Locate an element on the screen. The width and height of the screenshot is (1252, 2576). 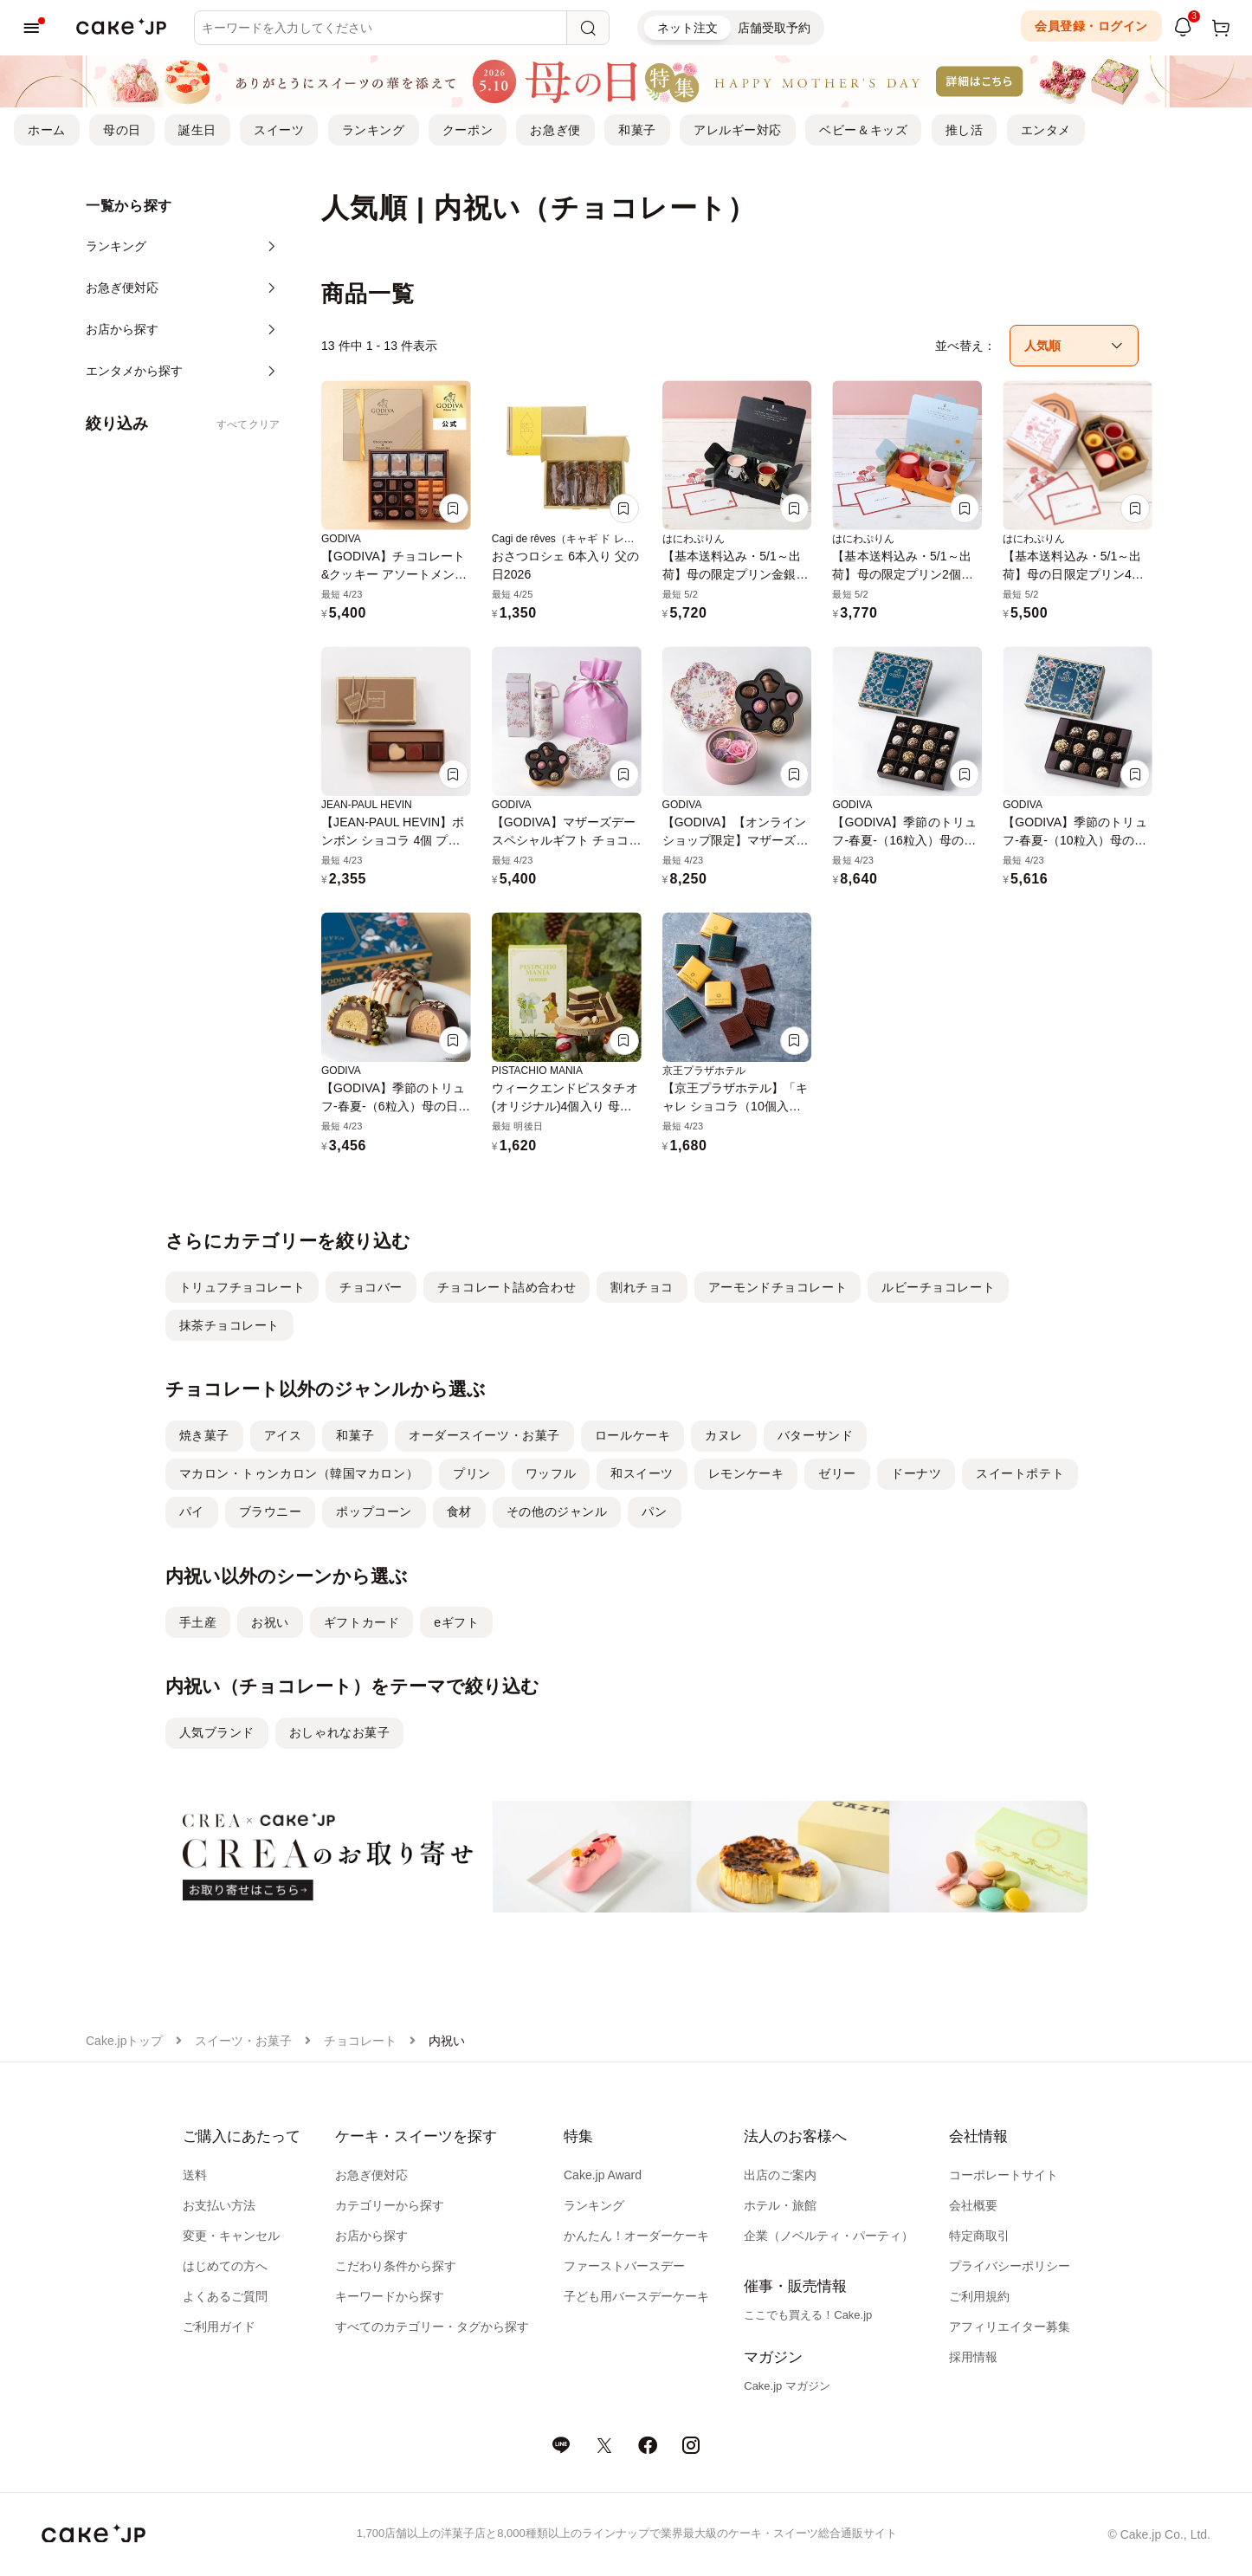
その他のジャンル is located at coordinates (557, 1511).